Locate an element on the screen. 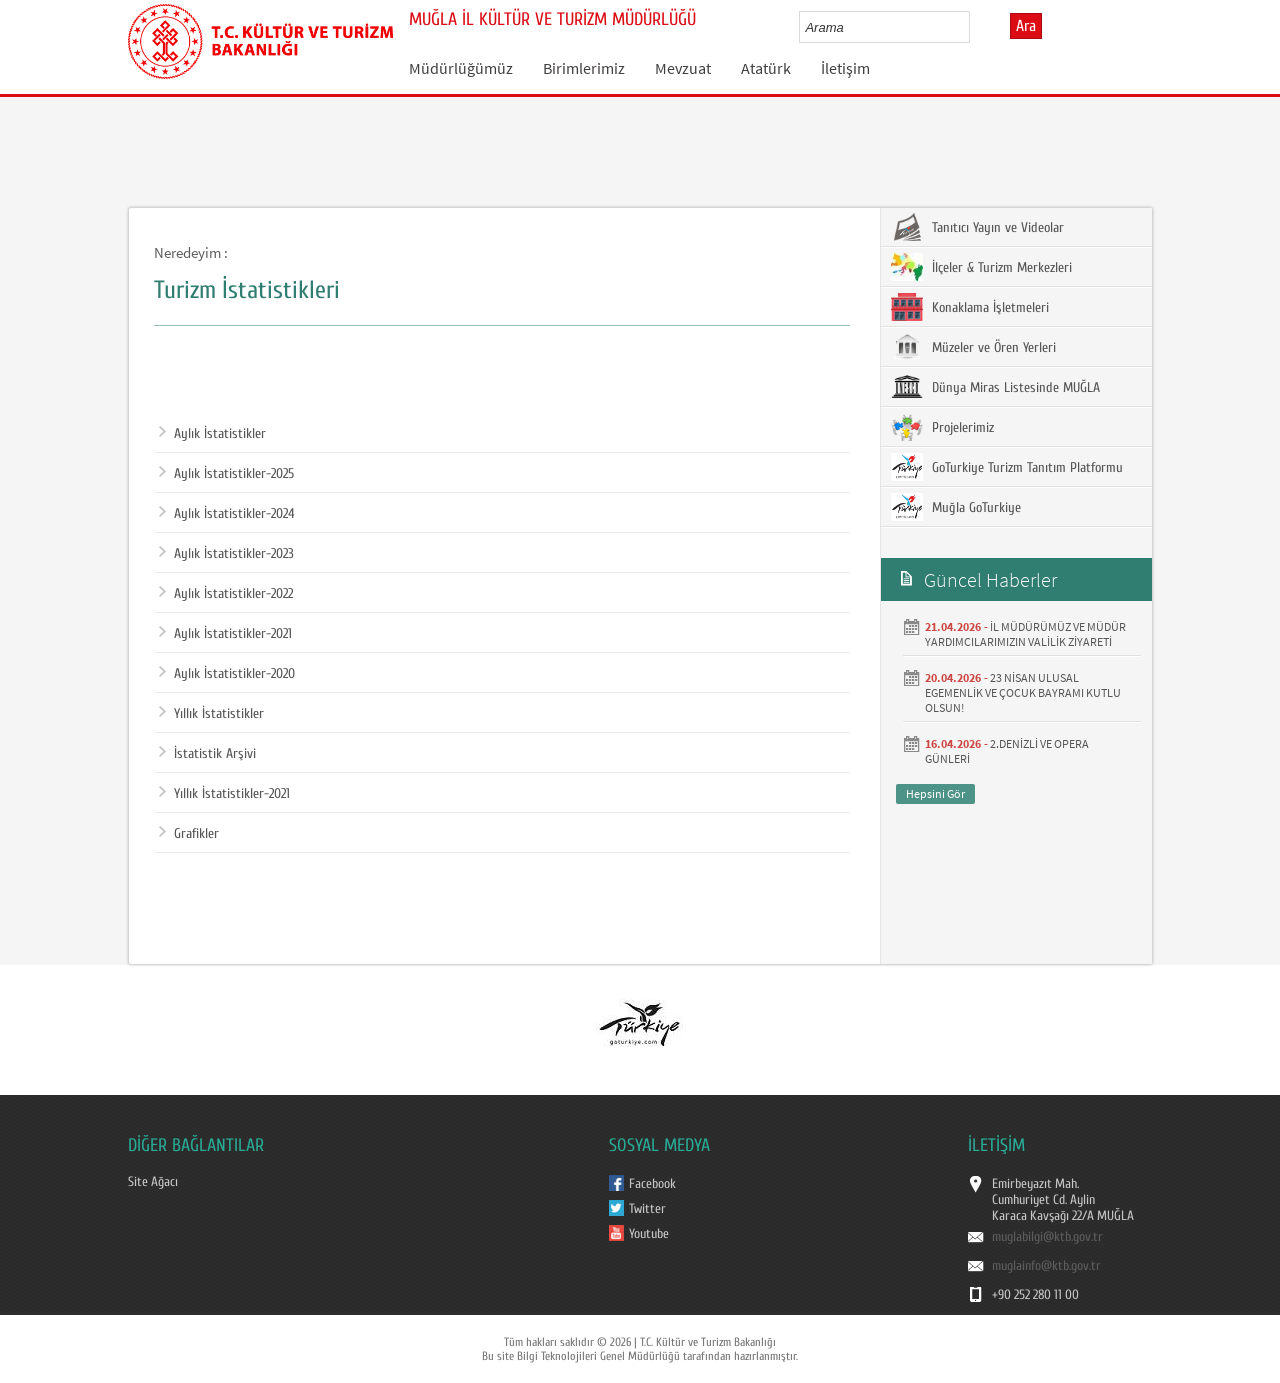 The height and width of the screenshot is (1383, 1280). Aylık İstatistikler is located at coordinates (212, 434).